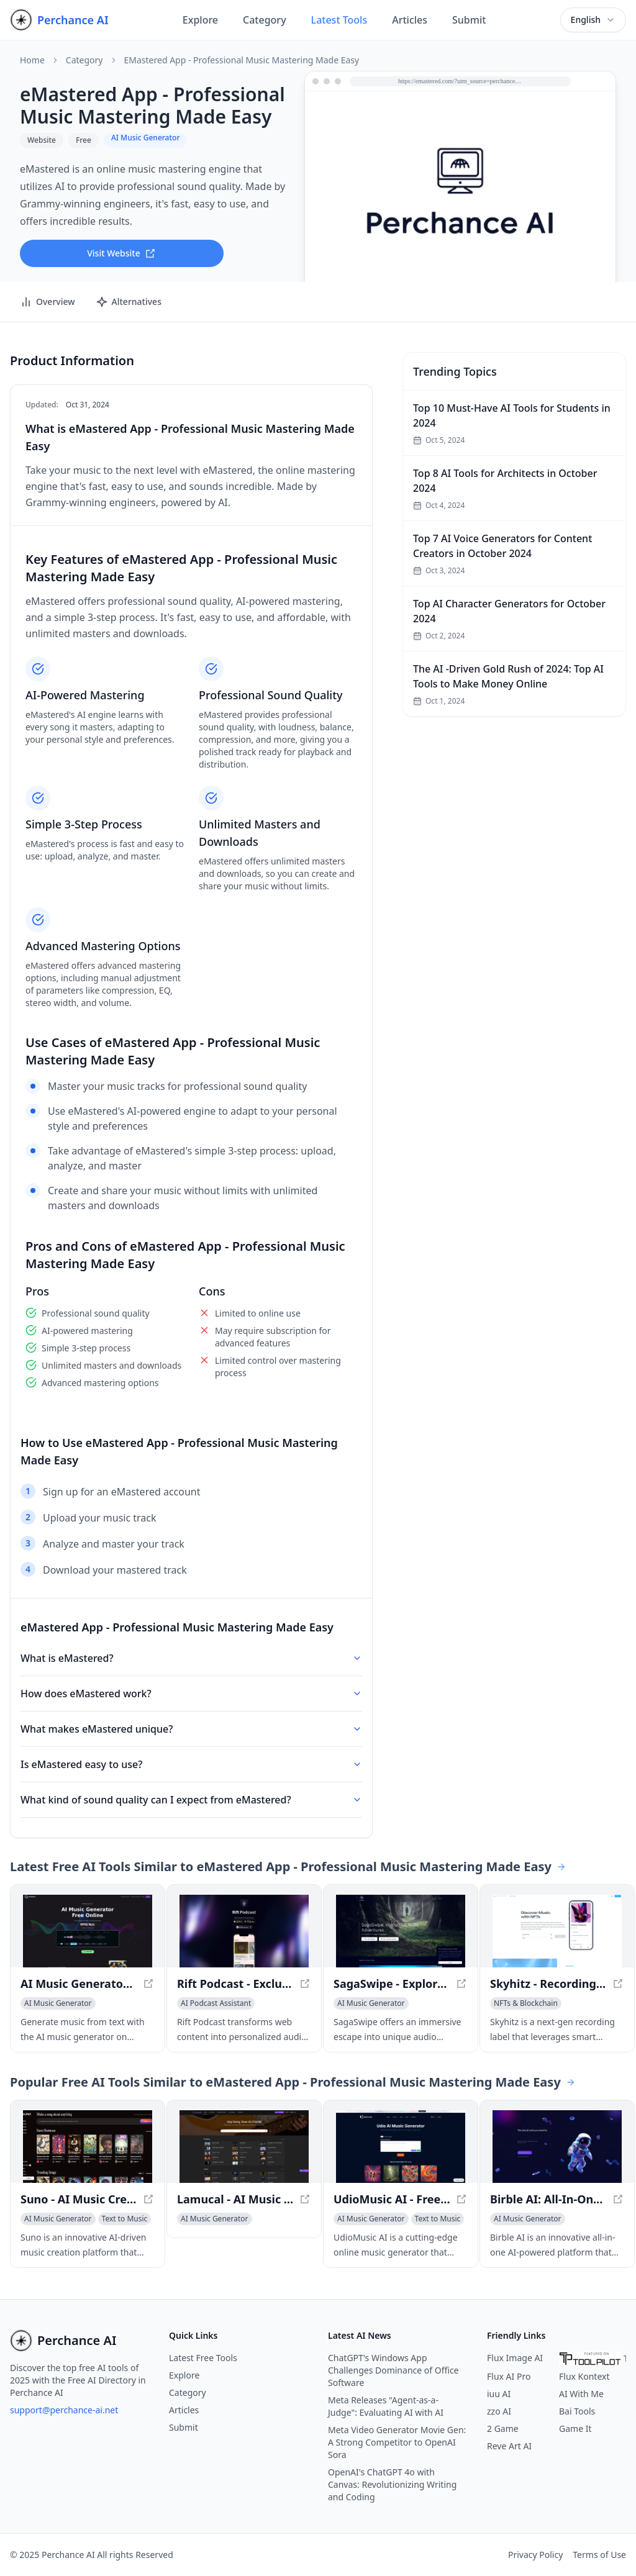  I want to click on [View SagaSwipe - Explore, Listen, Relax with Infinite Audio Realms in a new window], so click(400, 1931).